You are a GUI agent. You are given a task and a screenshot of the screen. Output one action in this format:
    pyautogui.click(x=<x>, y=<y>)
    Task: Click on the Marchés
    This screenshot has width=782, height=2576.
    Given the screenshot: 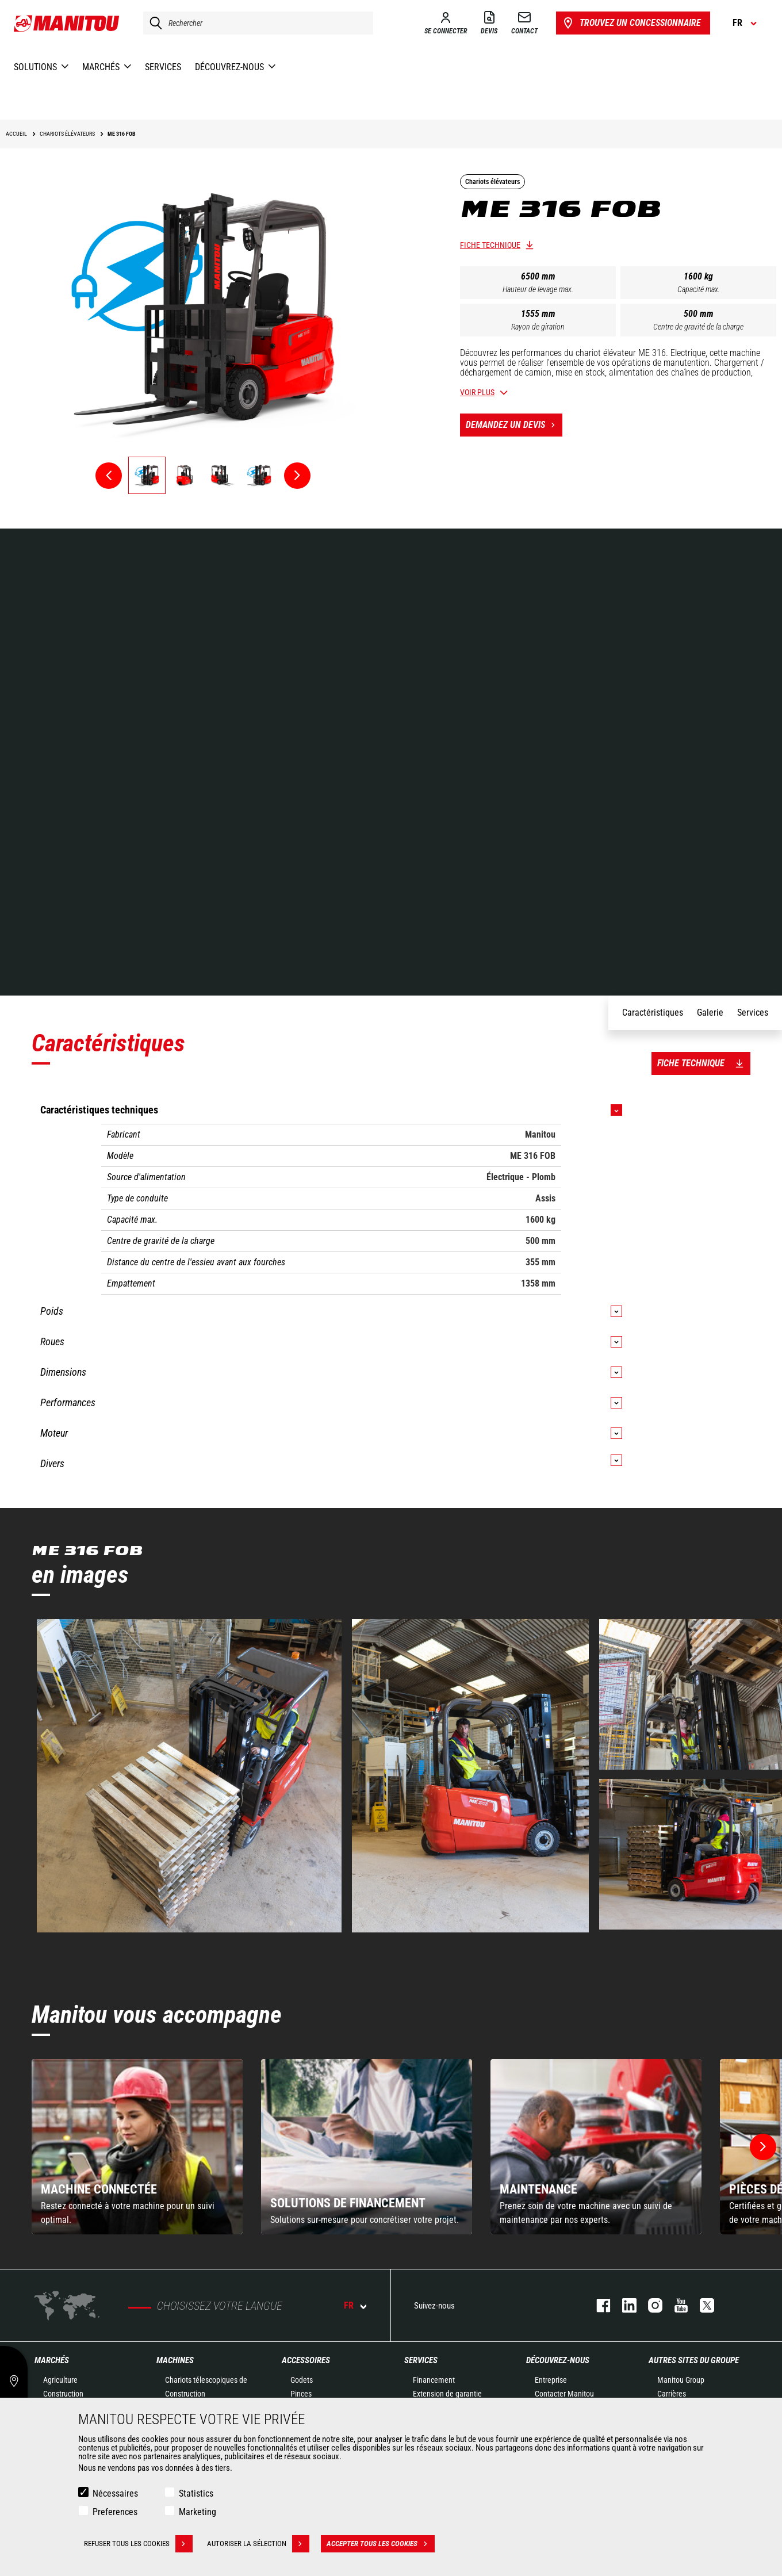 What is the action you would take?
    pyautogui.click(x=51, y=2360)
    